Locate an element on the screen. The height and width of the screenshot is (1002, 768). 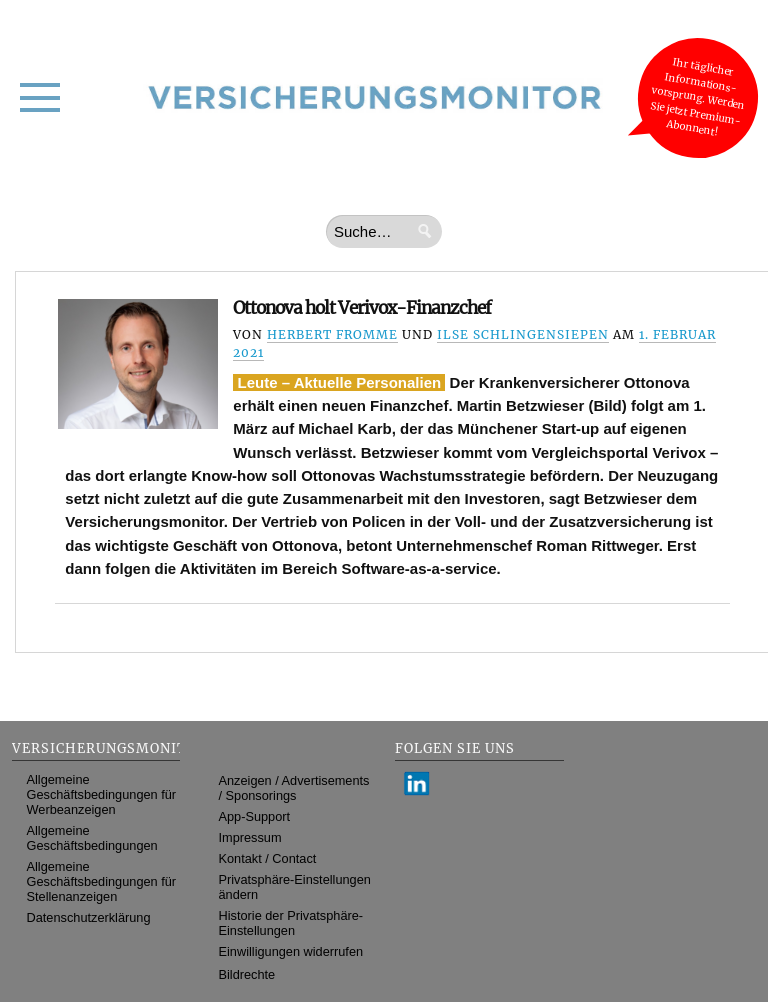
Impressum is located at coordinates (250, 837).